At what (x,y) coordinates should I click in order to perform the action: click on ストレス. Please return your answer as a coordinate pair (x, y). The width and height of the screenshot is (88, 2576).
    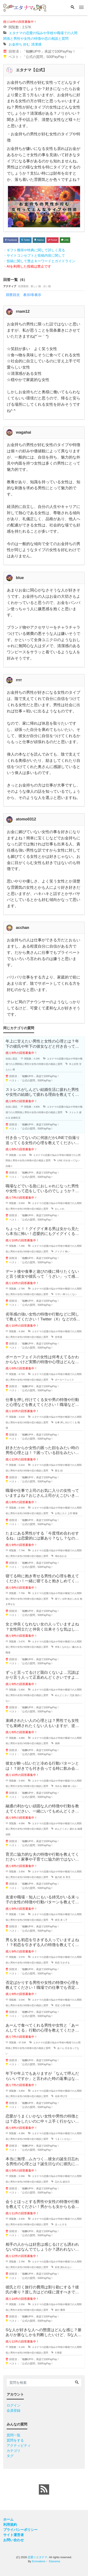
    Looking at the image, I should click on (74, 1112).